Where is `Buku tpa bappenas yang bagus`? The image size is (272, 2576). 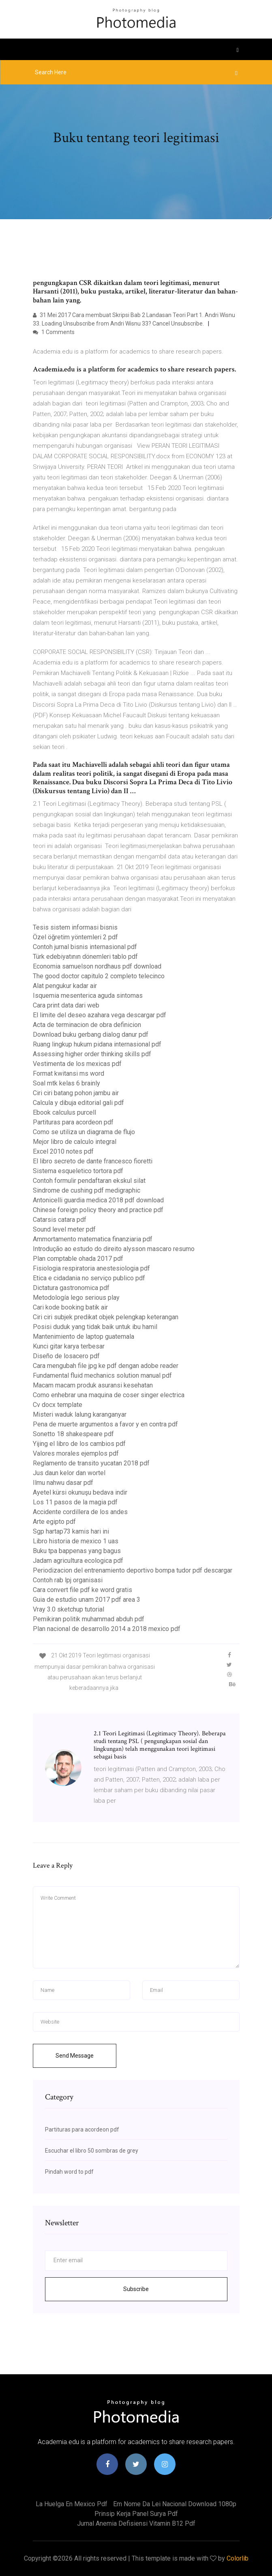
Buku tpa bappenas yang bagus is located at coordinates (77, 1551).